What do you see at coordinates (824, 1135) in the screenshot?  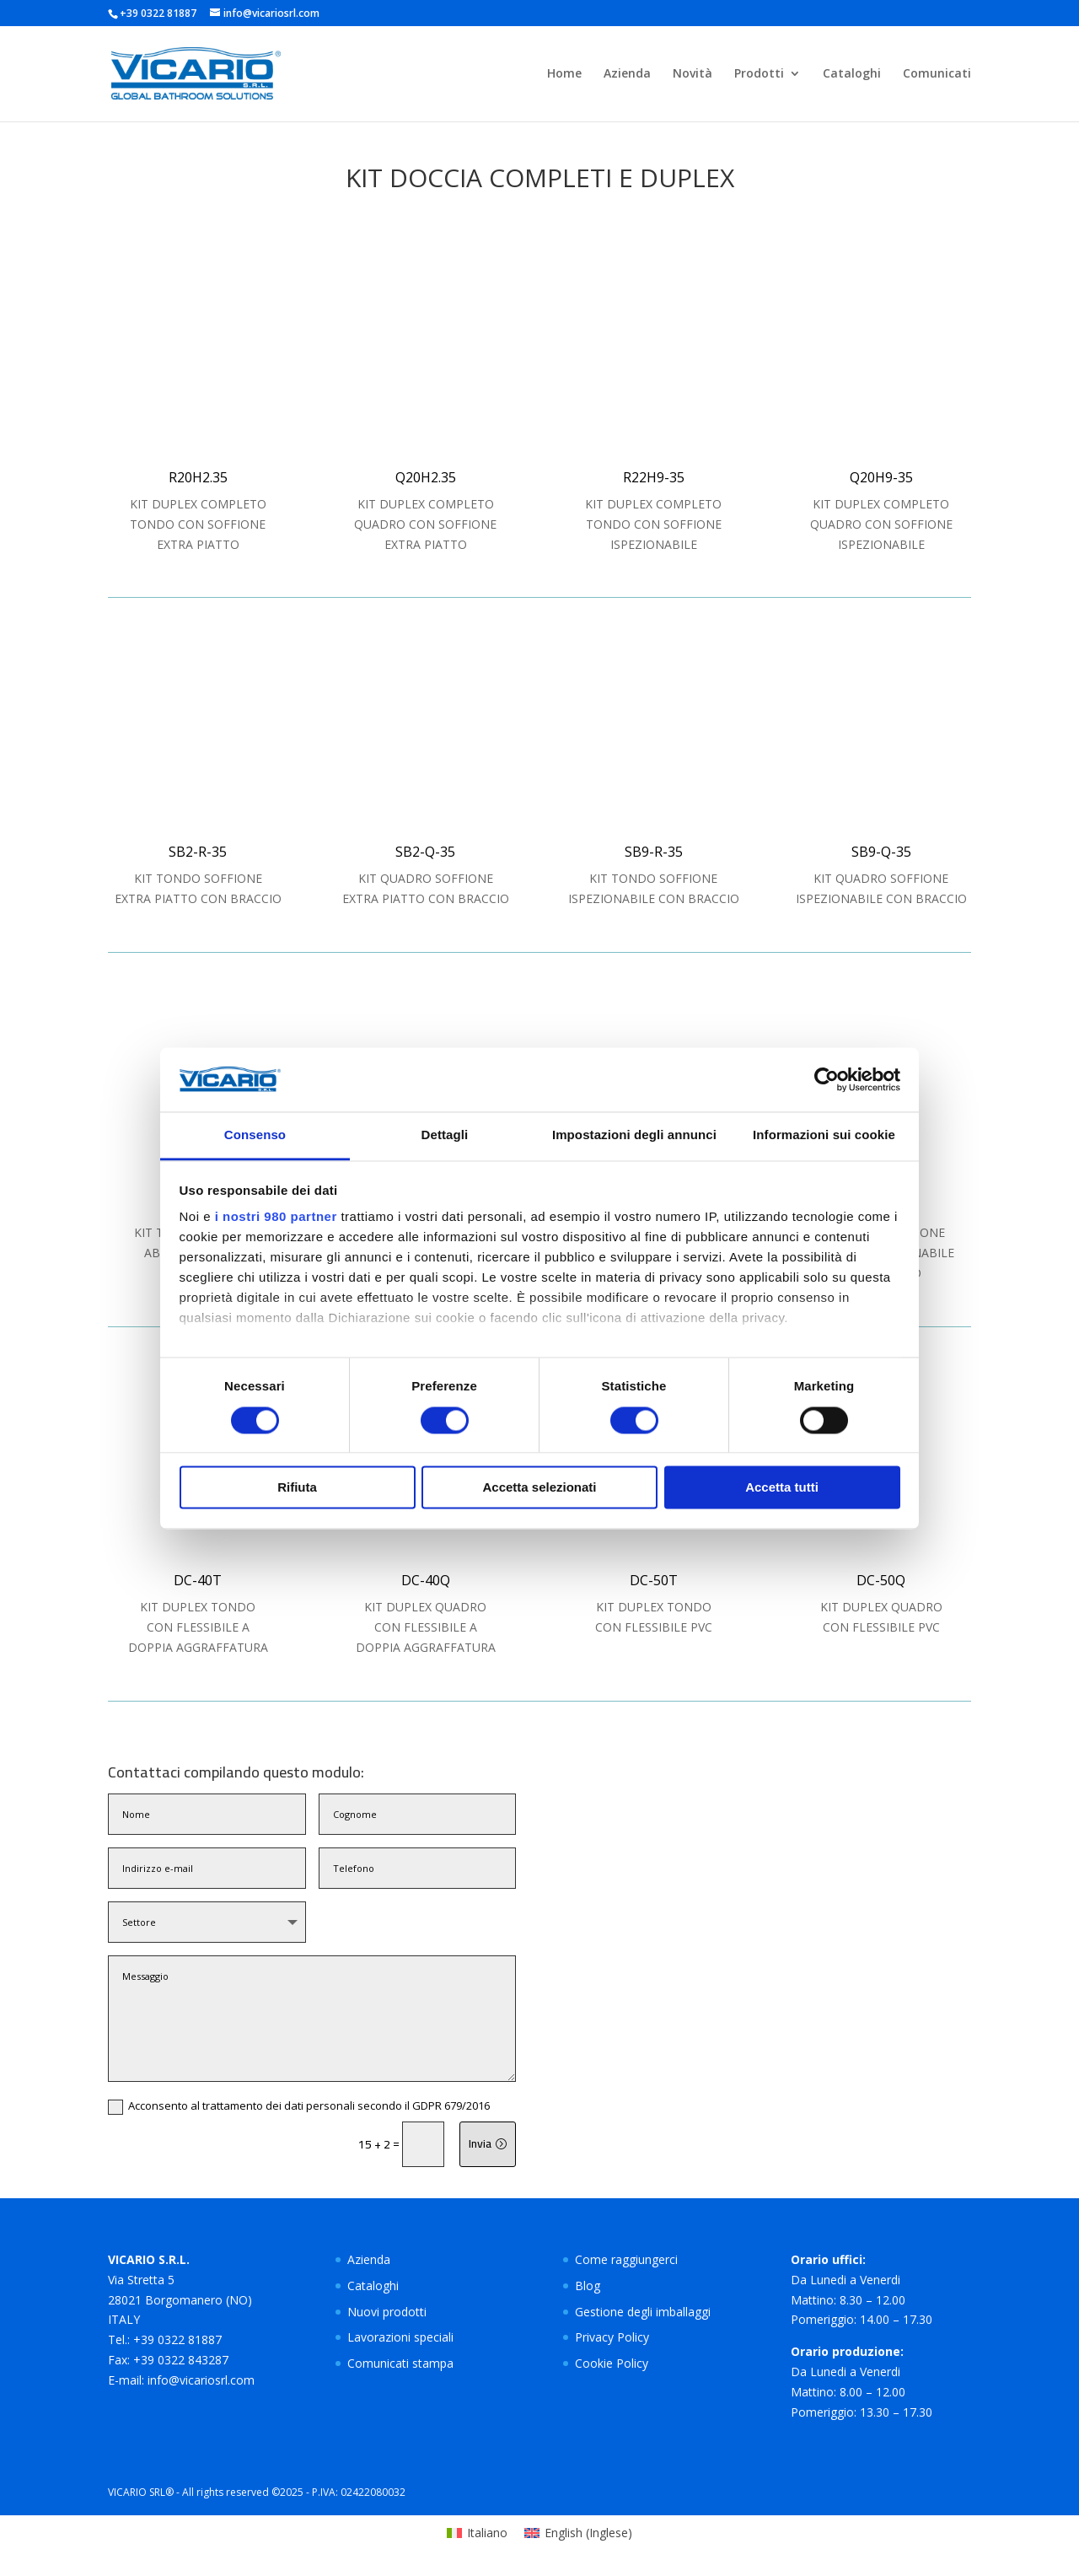 I see `Informazioni sui cookie [tab]` at bounding box center [824, 1135].